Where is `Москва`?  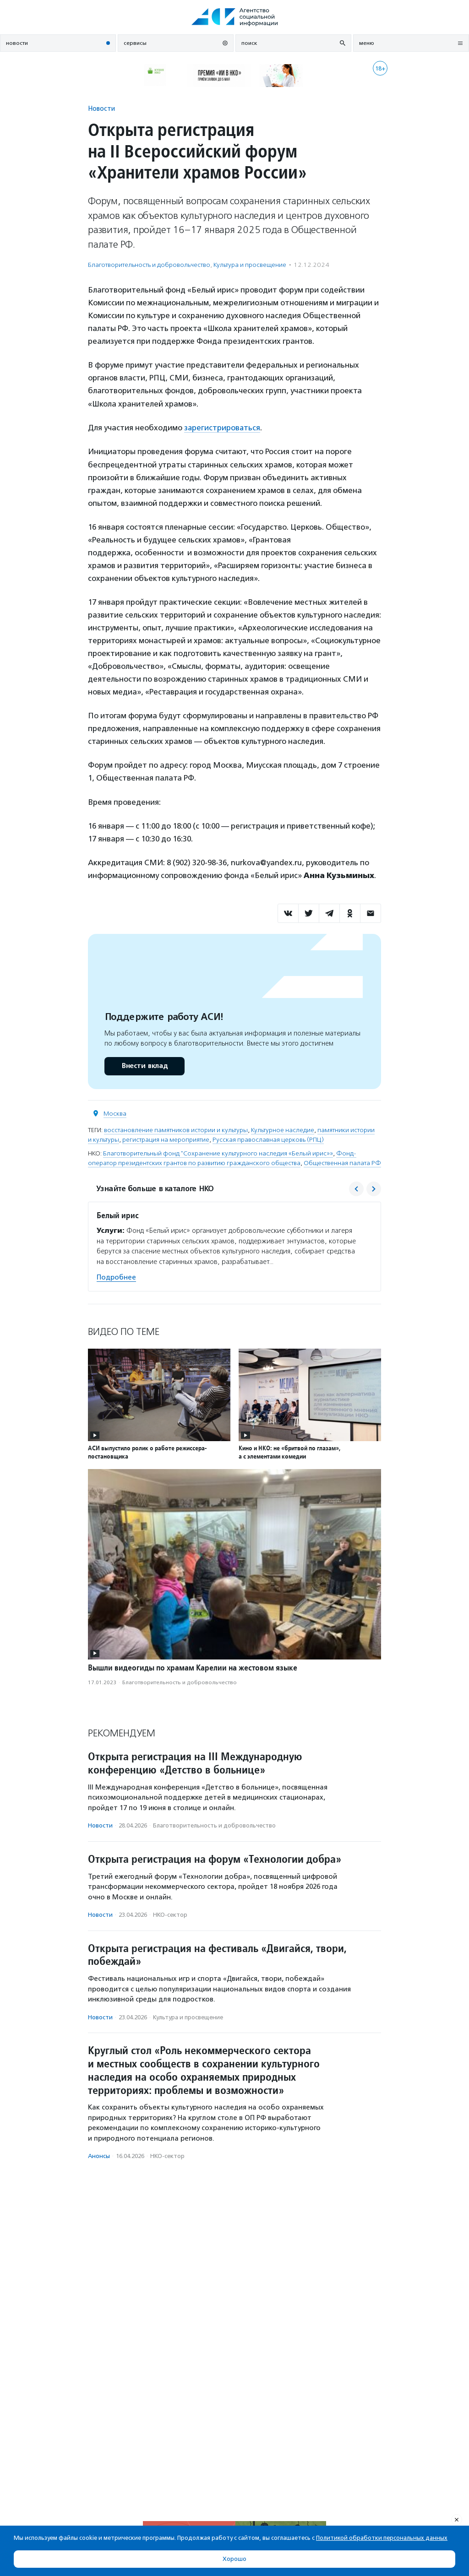
Москва is located at coordinates (115, 1113).